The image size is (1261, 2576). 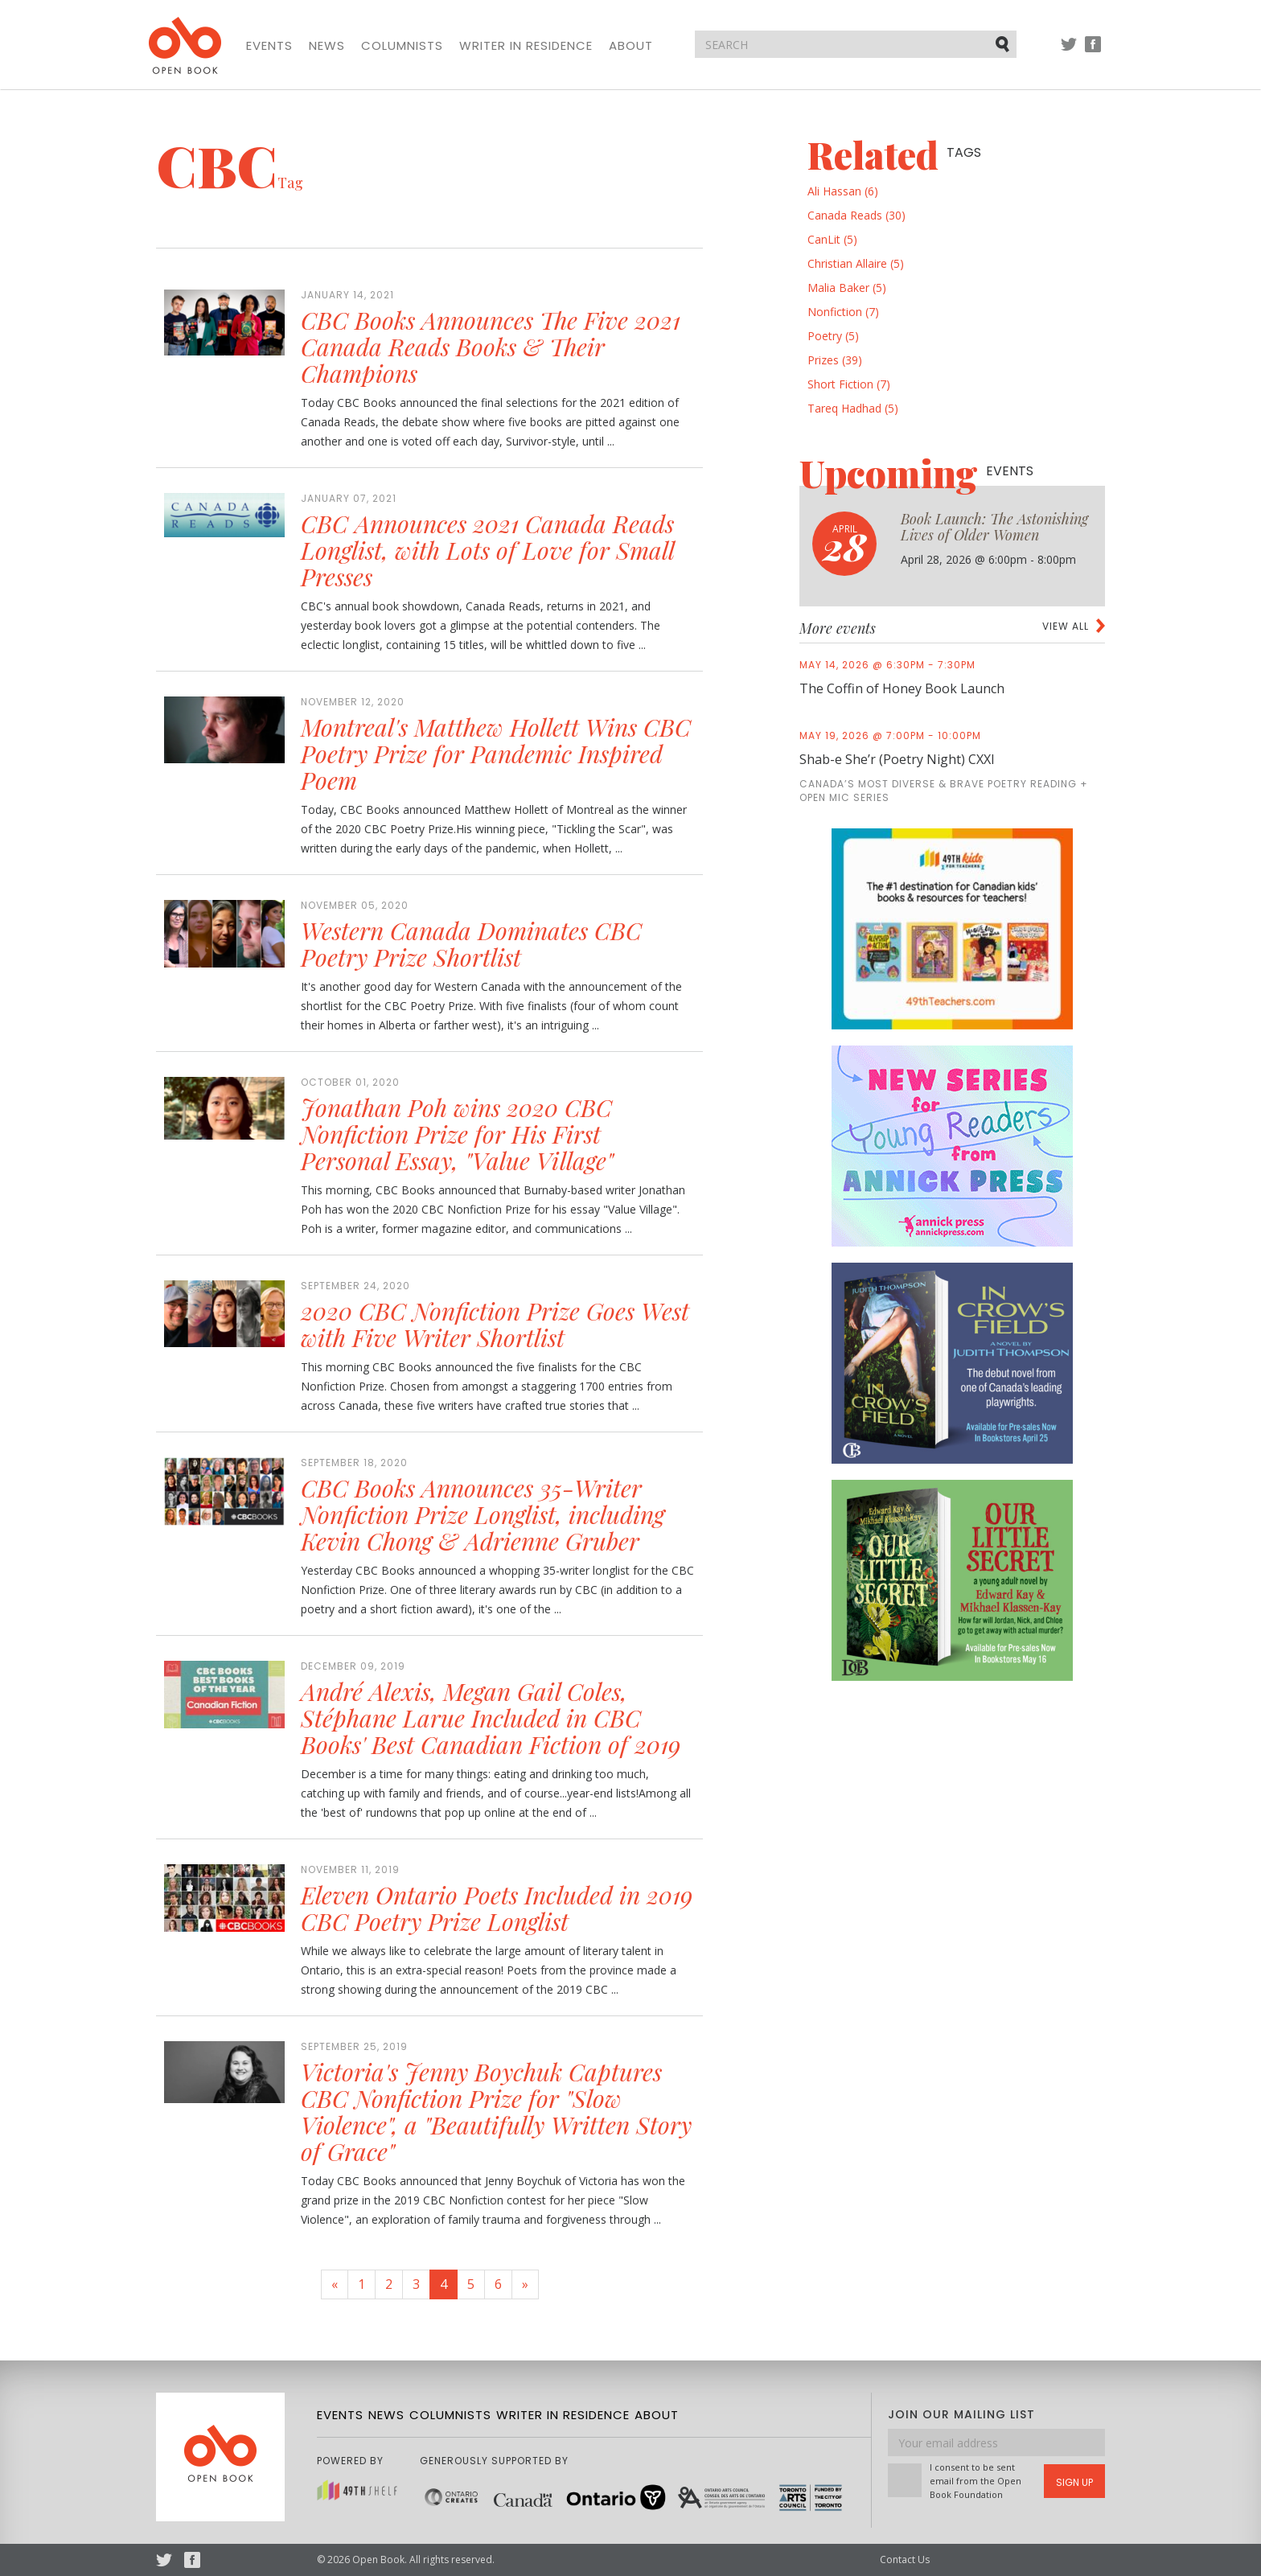 I want to click on Sign Up, so click(x=1074, y=2482).